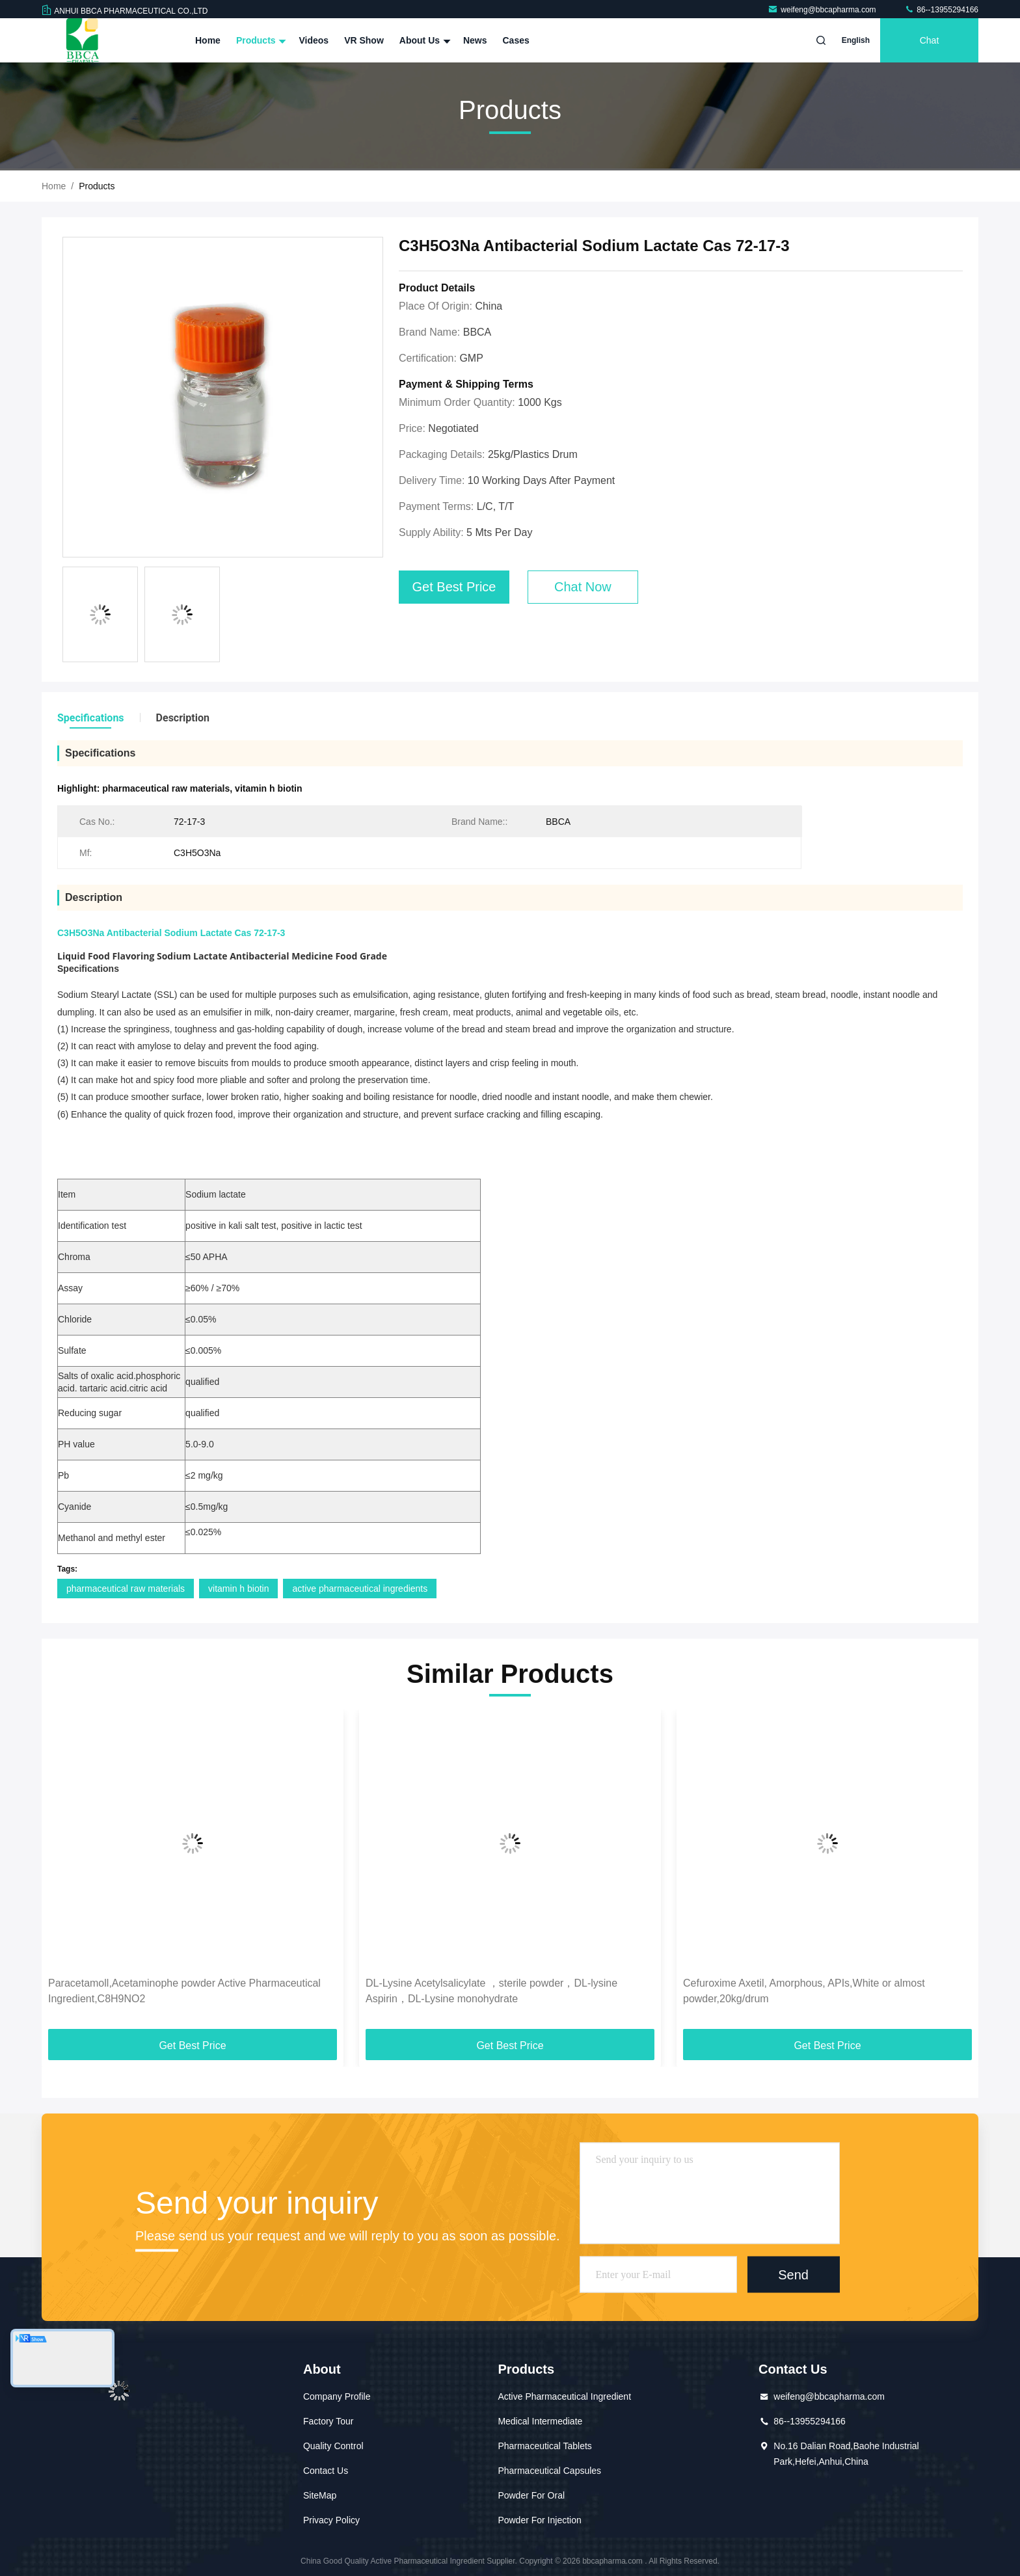 The width and height of the screenshot is (1020, 2576). I want to click on Contact Us, so click(325, 2470).